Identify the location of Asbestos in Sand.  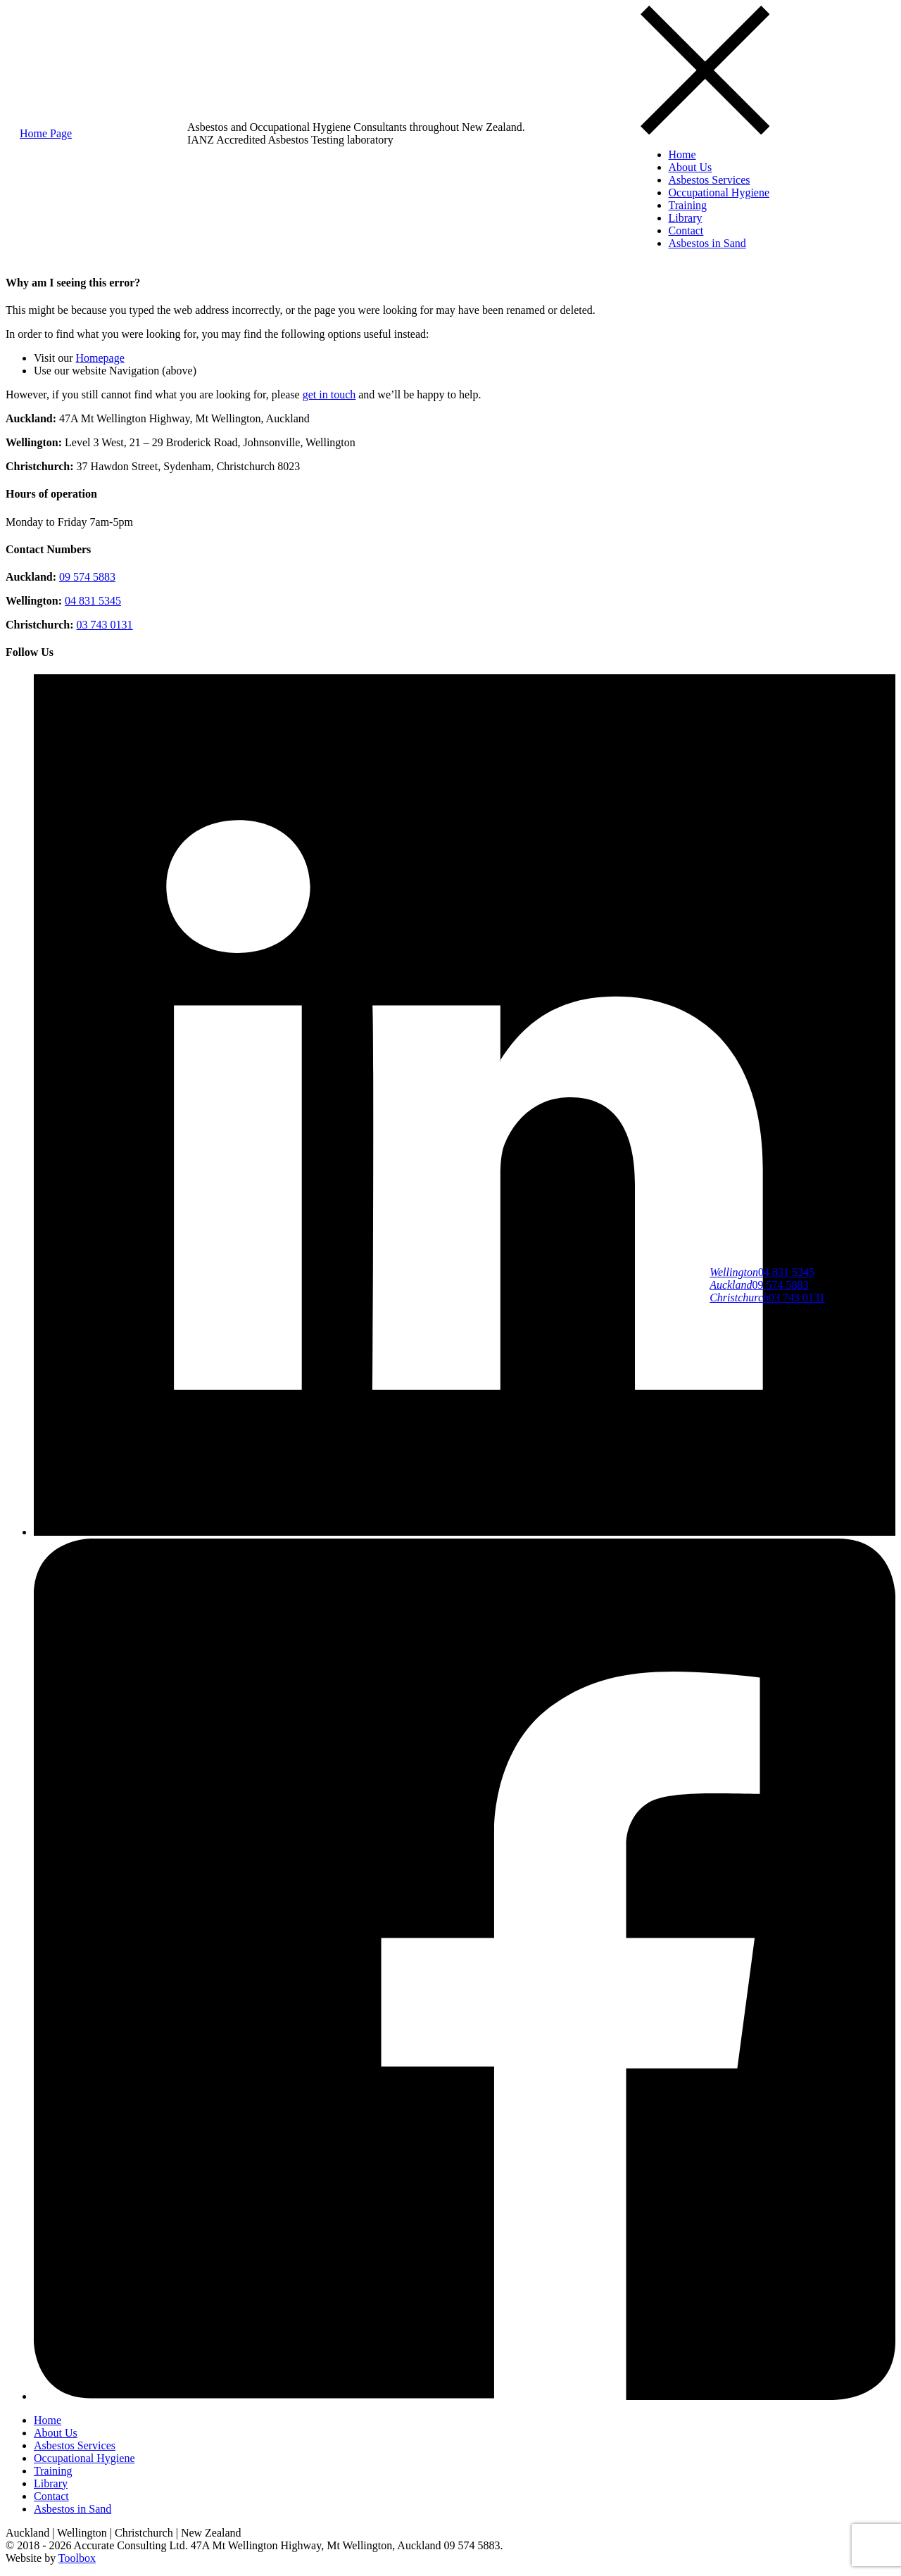
(707, 243).